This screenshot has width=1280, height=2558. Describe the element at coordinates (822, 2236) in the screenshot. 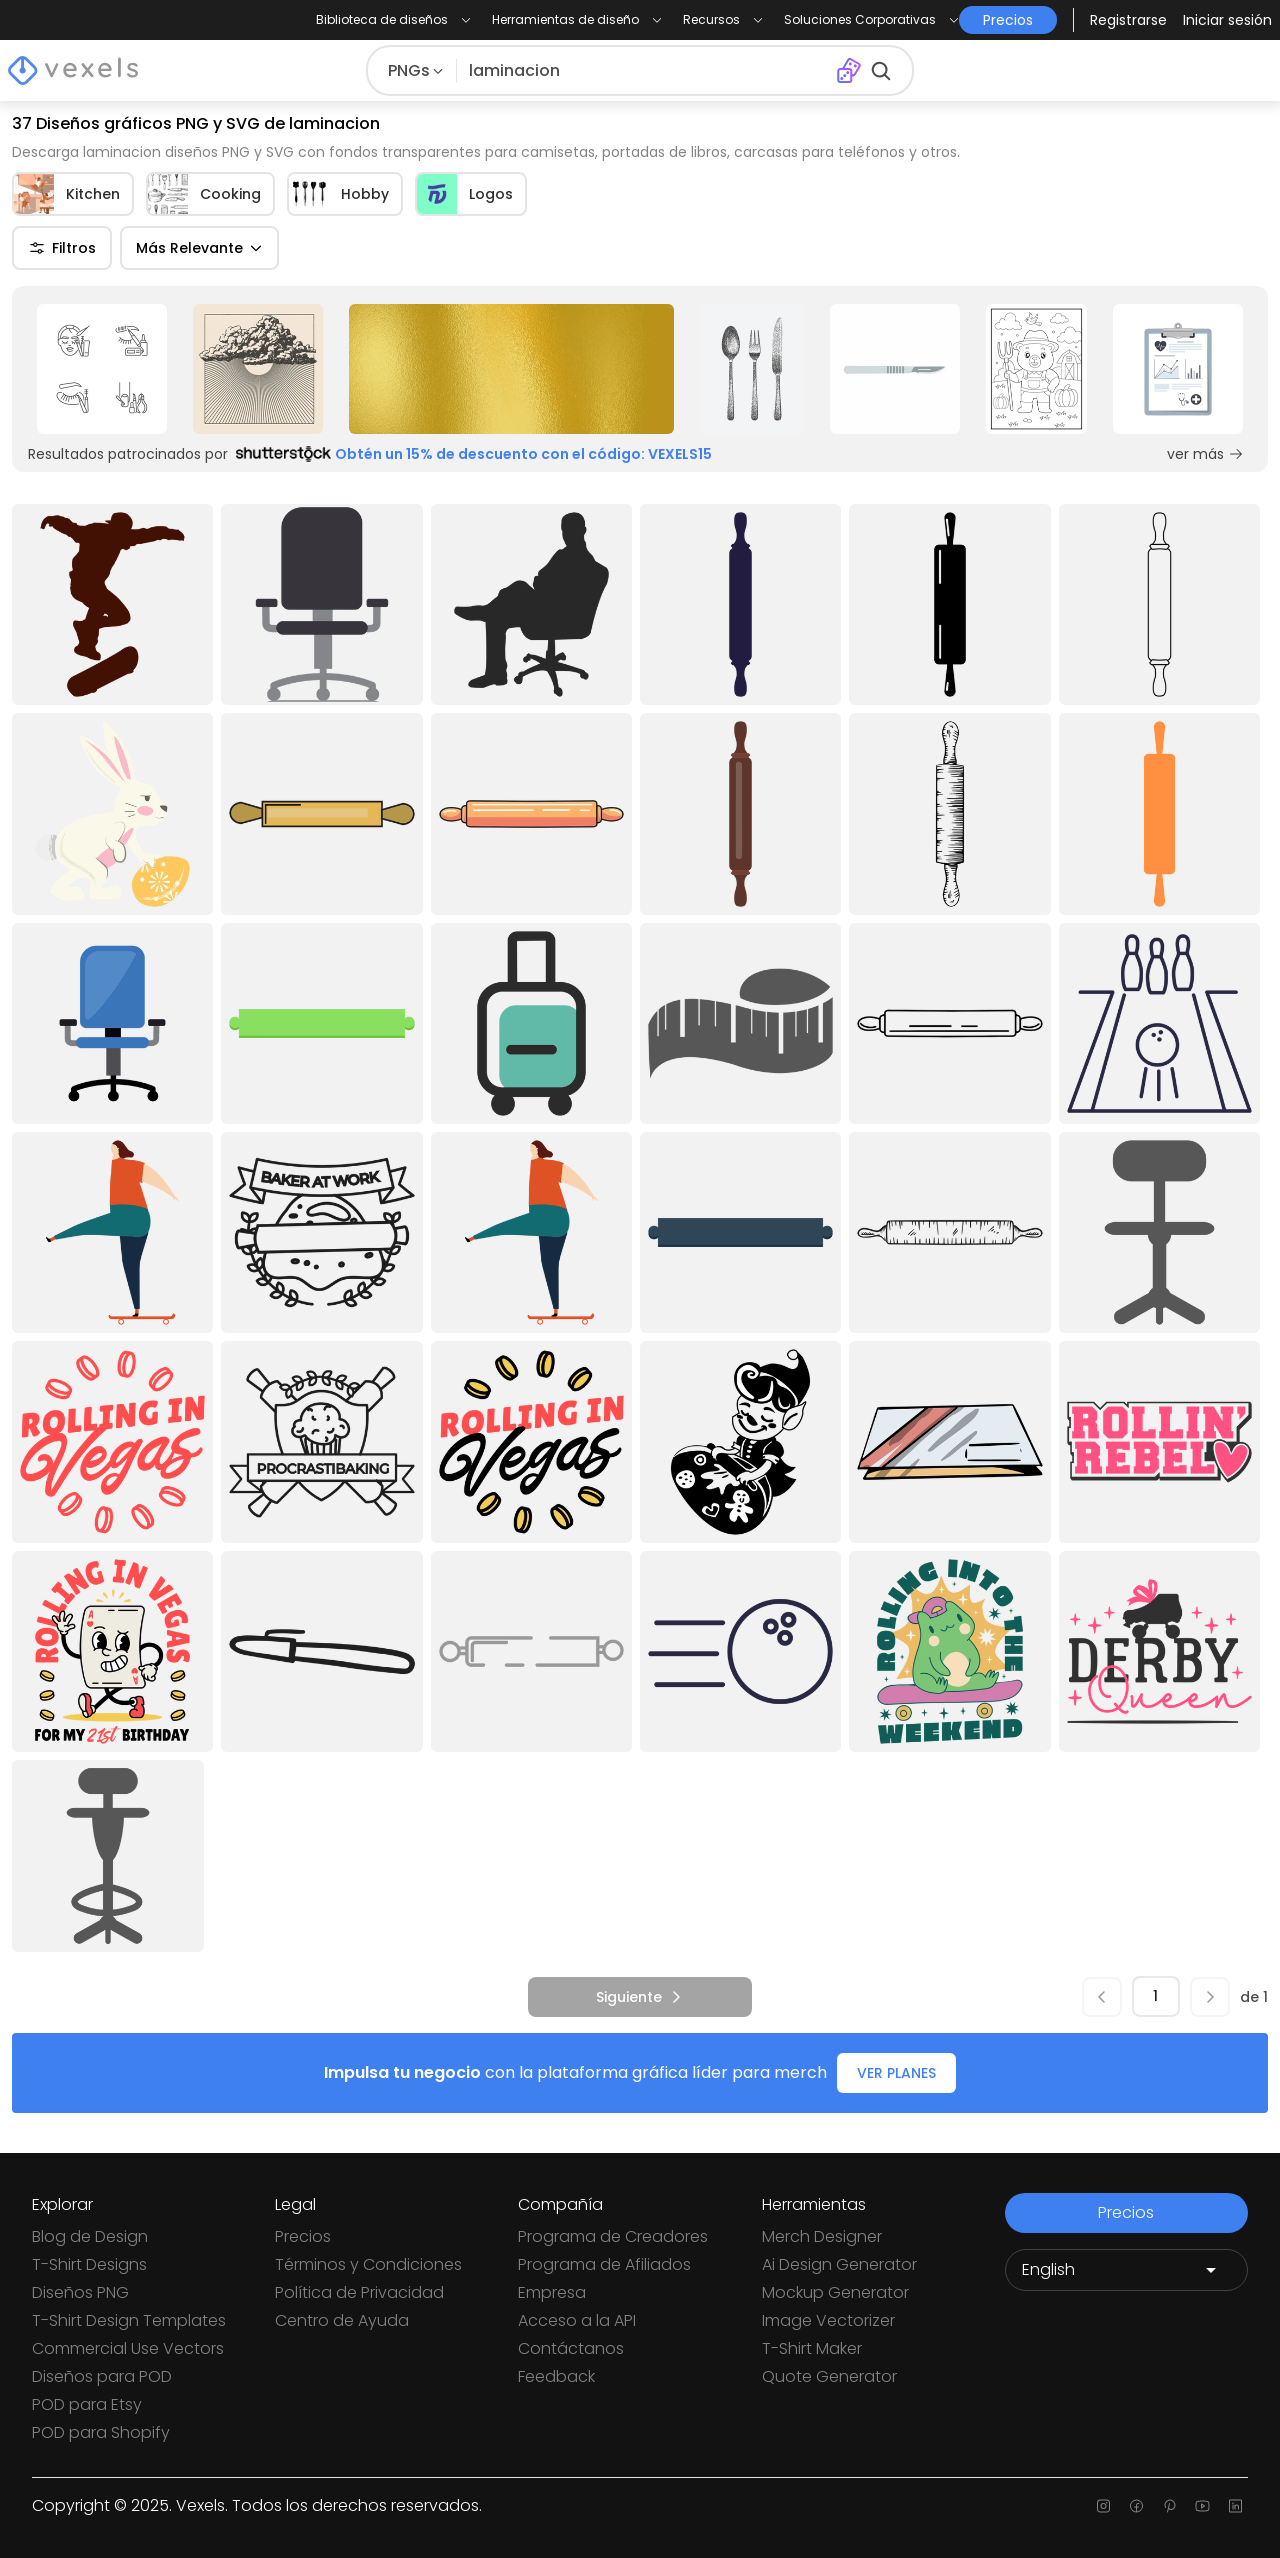

I see `Merch Designer` at that location.